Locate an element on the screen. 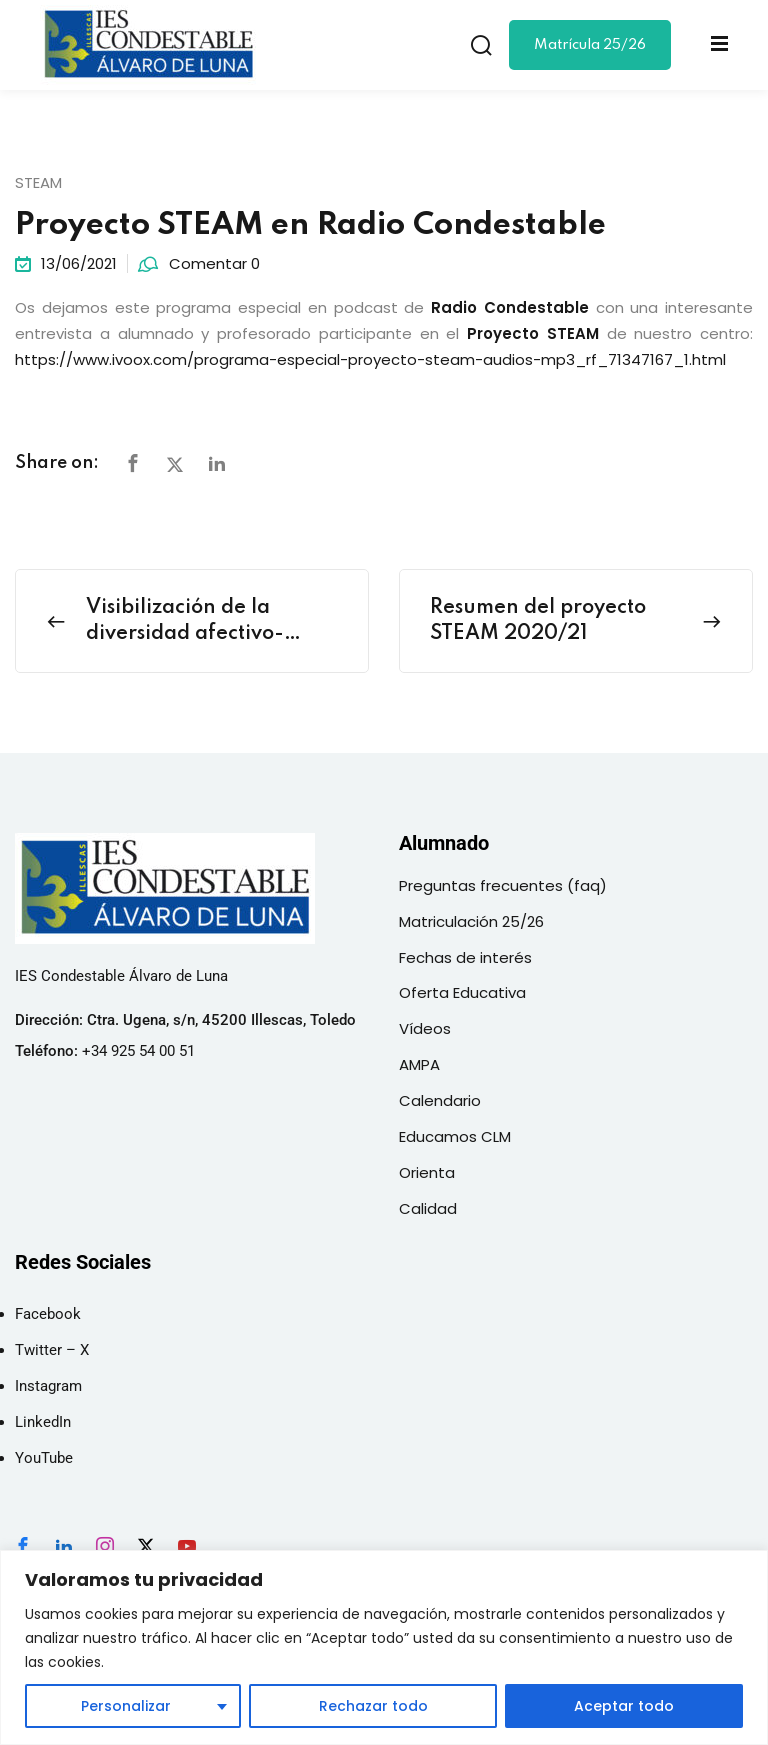 The height and width of the screenshot is (1745, 768). Educamos CLM is located at coordinates (455, 1136).